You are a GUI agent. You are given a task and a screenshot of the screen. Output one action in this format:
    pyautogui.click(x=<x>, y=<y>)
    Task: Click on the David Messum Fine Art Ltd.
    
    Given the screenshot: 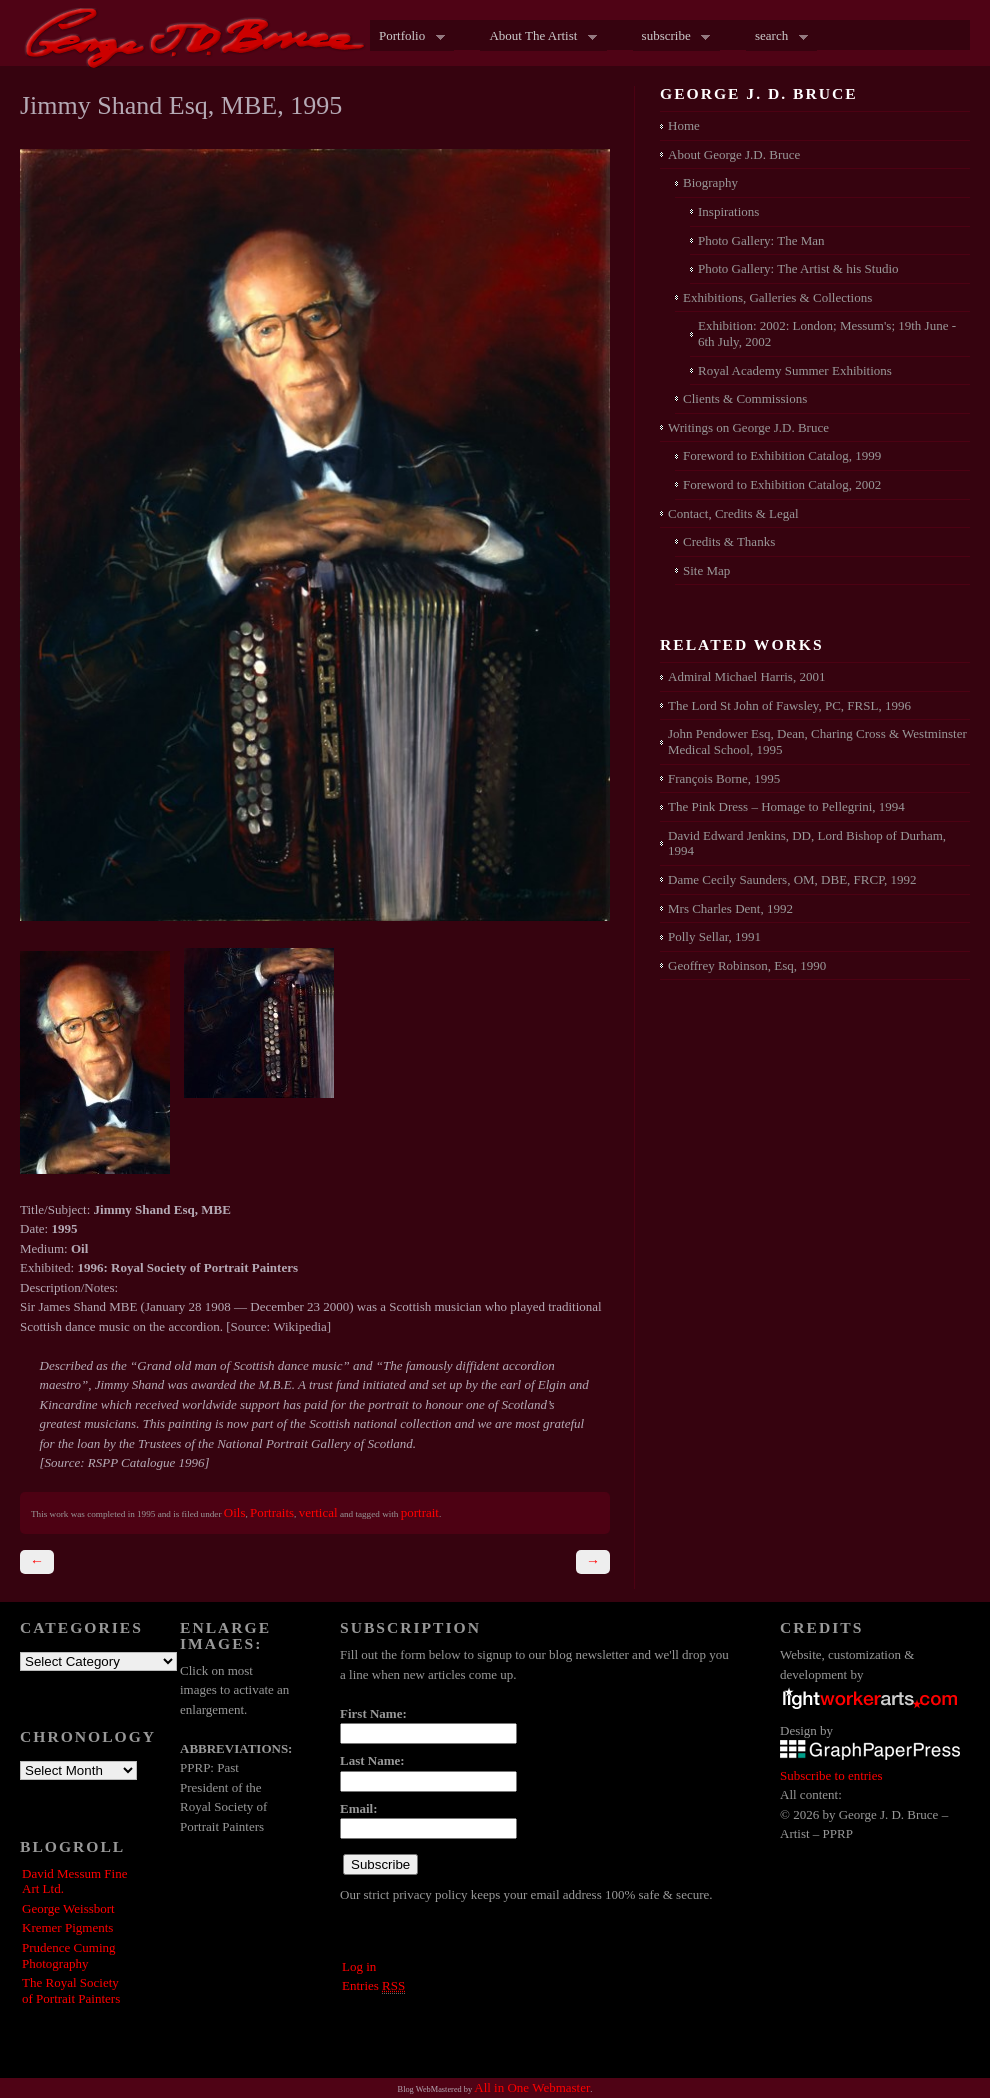 What is the action you would take?
    pyautogui.click(x=74, y=1881)
    